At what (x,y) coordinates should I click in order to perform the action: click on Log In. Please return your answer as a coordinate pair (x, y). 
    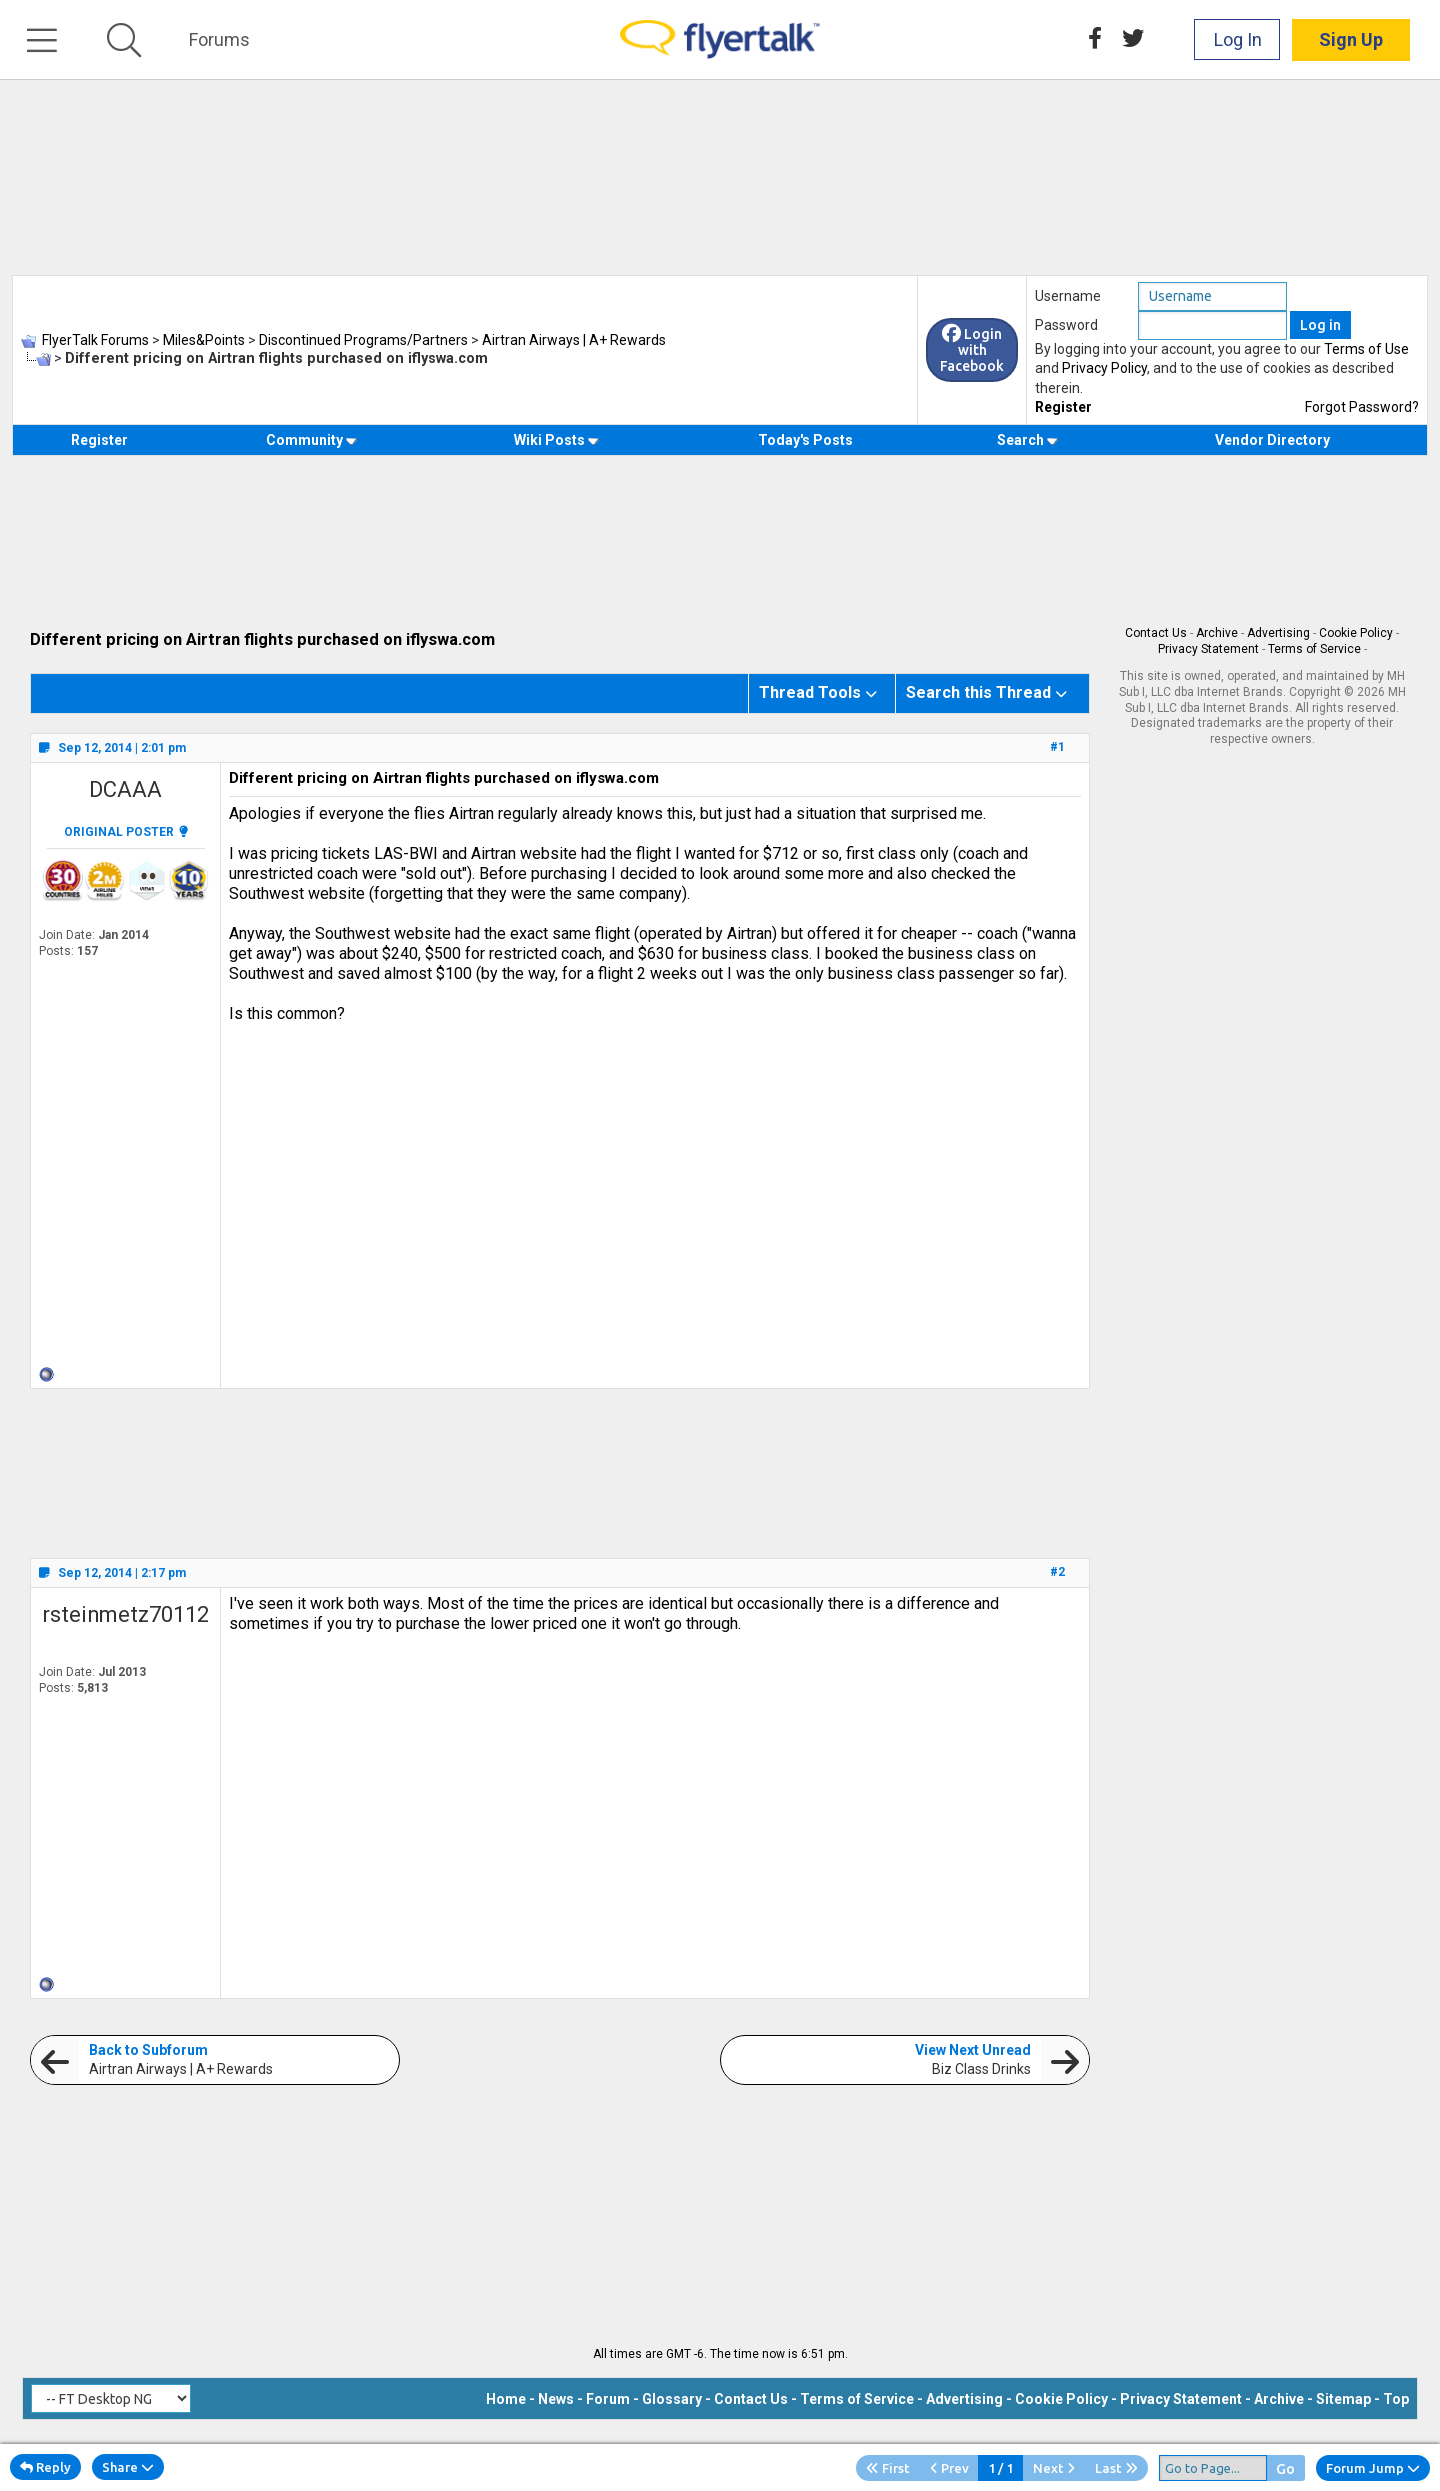
    Looking at the image, I should click on (1238, 39).